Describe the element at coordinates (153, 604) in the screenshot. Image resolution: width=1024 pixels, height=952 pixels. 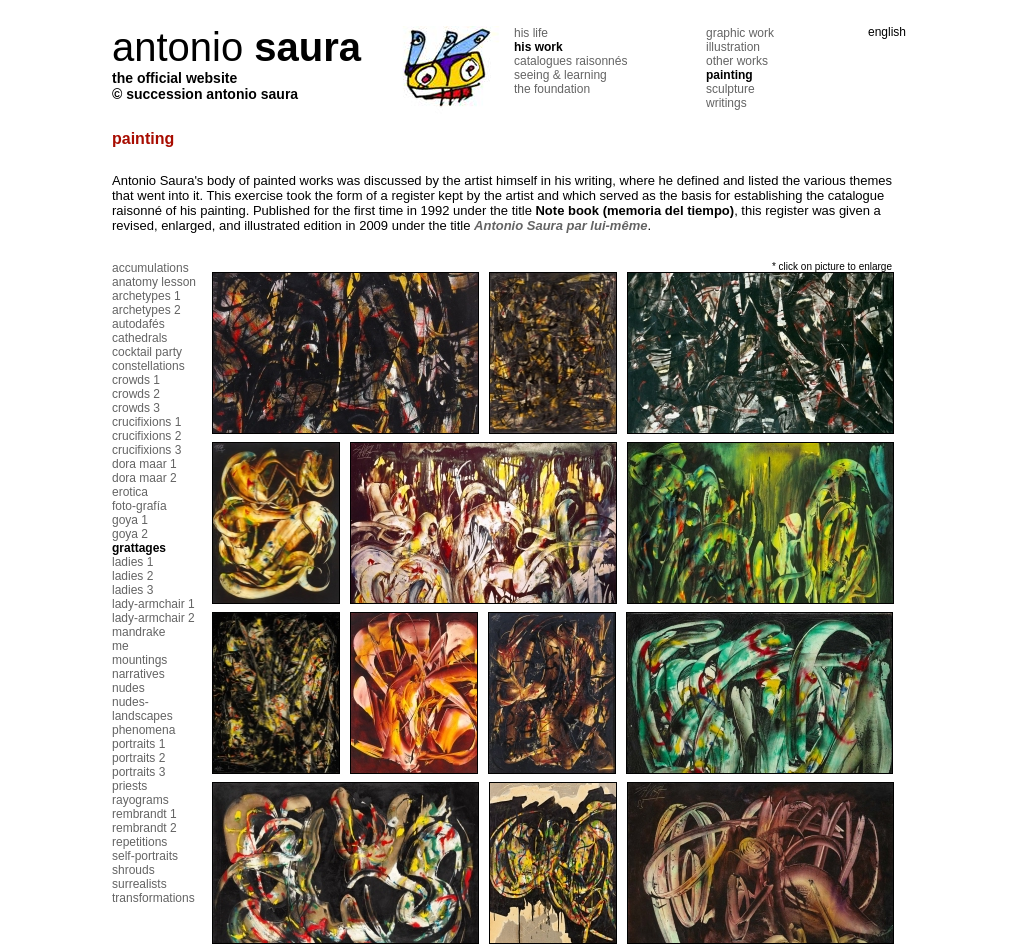
I see `lady-armchair 1` at that location.